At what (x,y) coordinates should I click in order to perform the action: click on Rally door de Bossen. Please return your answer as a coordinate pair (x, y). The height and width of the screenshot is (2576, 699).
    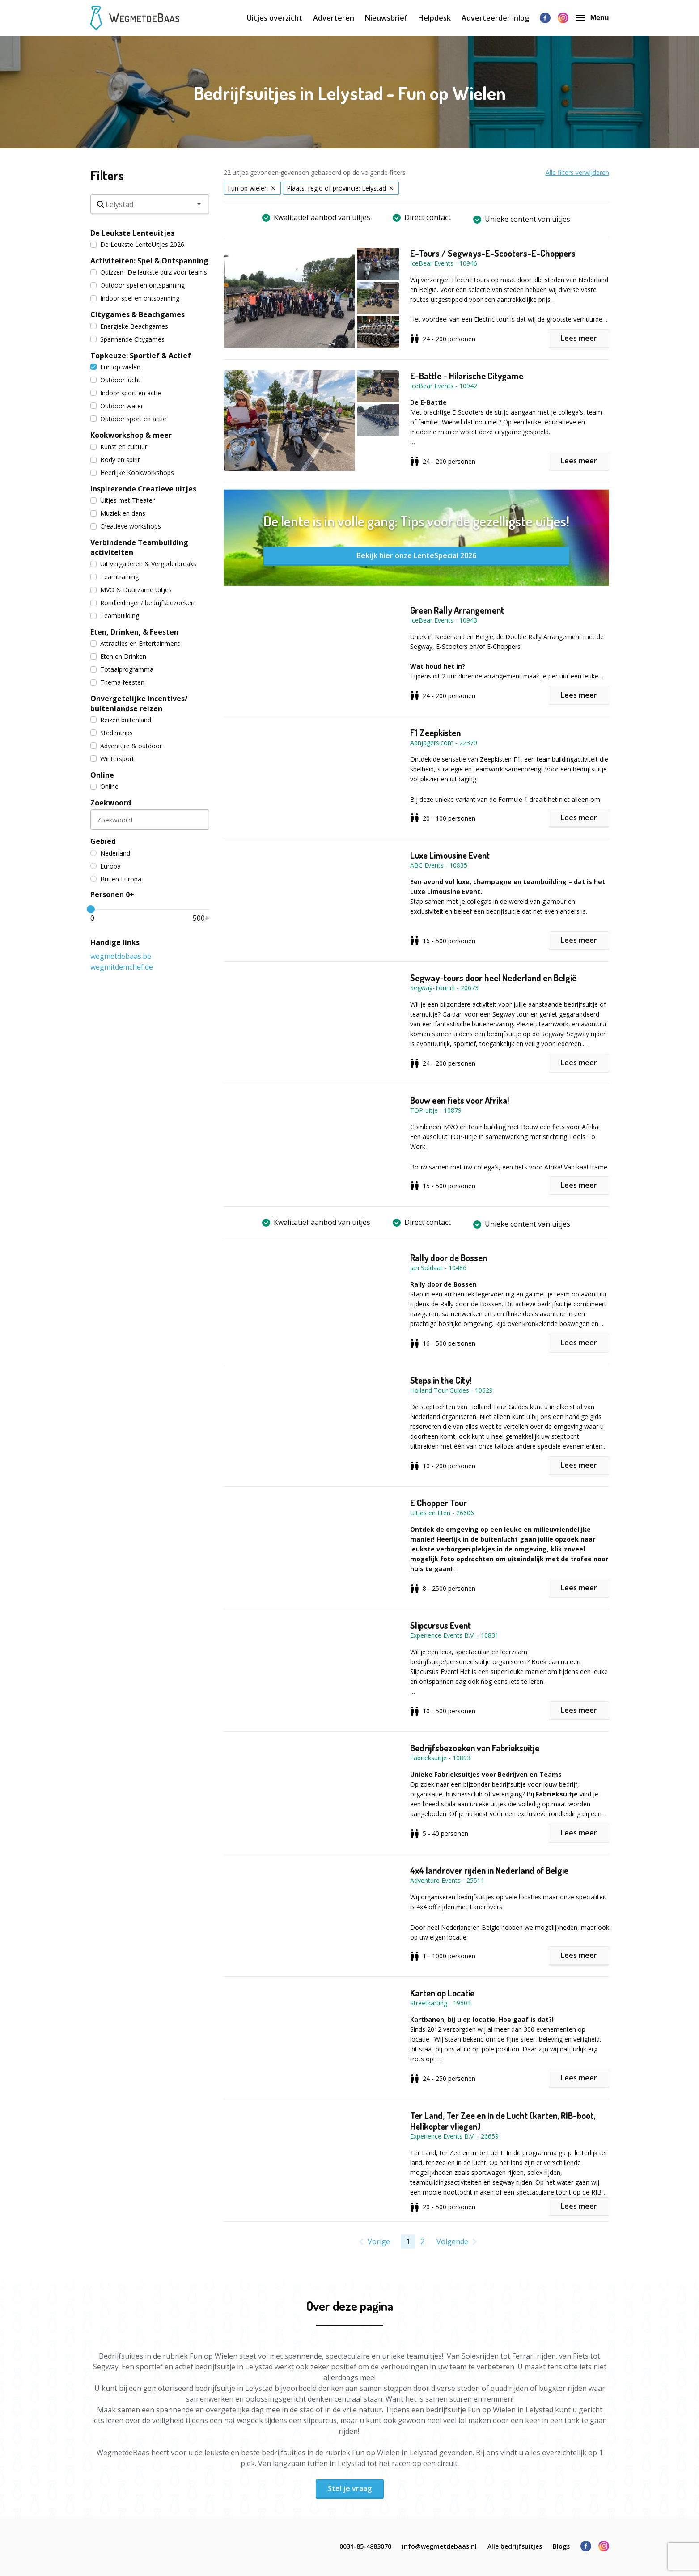
    Looking at the image, I should click on (448, 1257).